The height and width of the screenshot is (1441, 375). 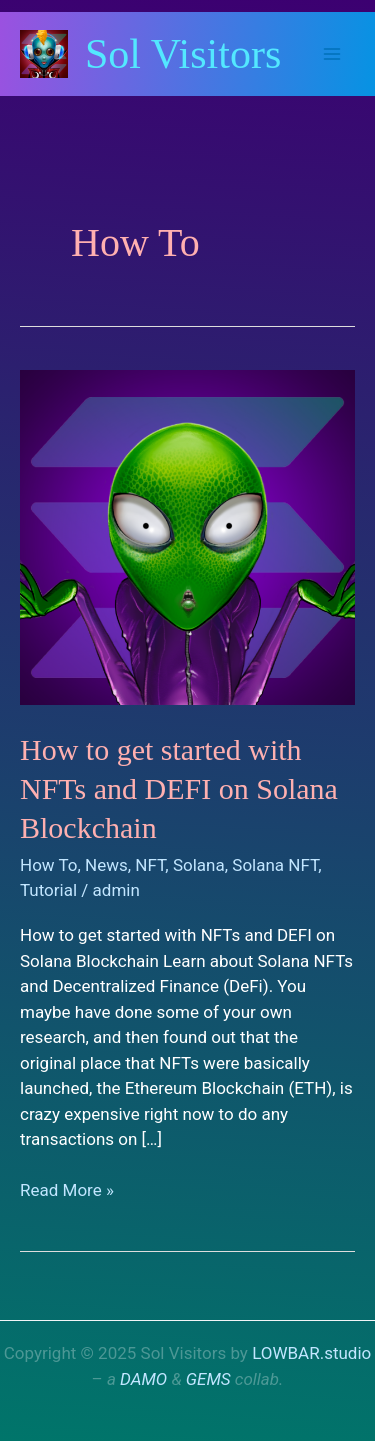 What do you see at coordinates (187, 536) in the screenshot?
I see `[Read: How to get started with NFTs and DEFI on Solana Blockchain]` at bounding box center [187, 536].